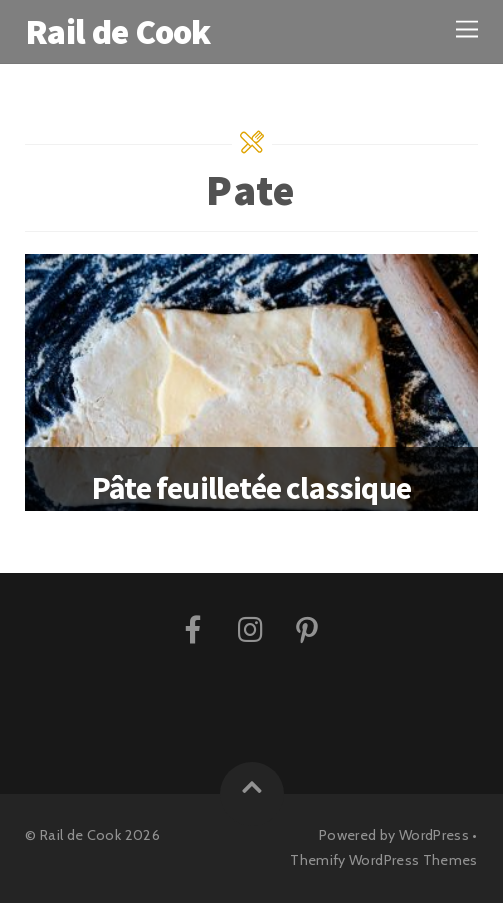 This screenshot has width=503, height=903. I want to click on WordPress, so click(434, 835).